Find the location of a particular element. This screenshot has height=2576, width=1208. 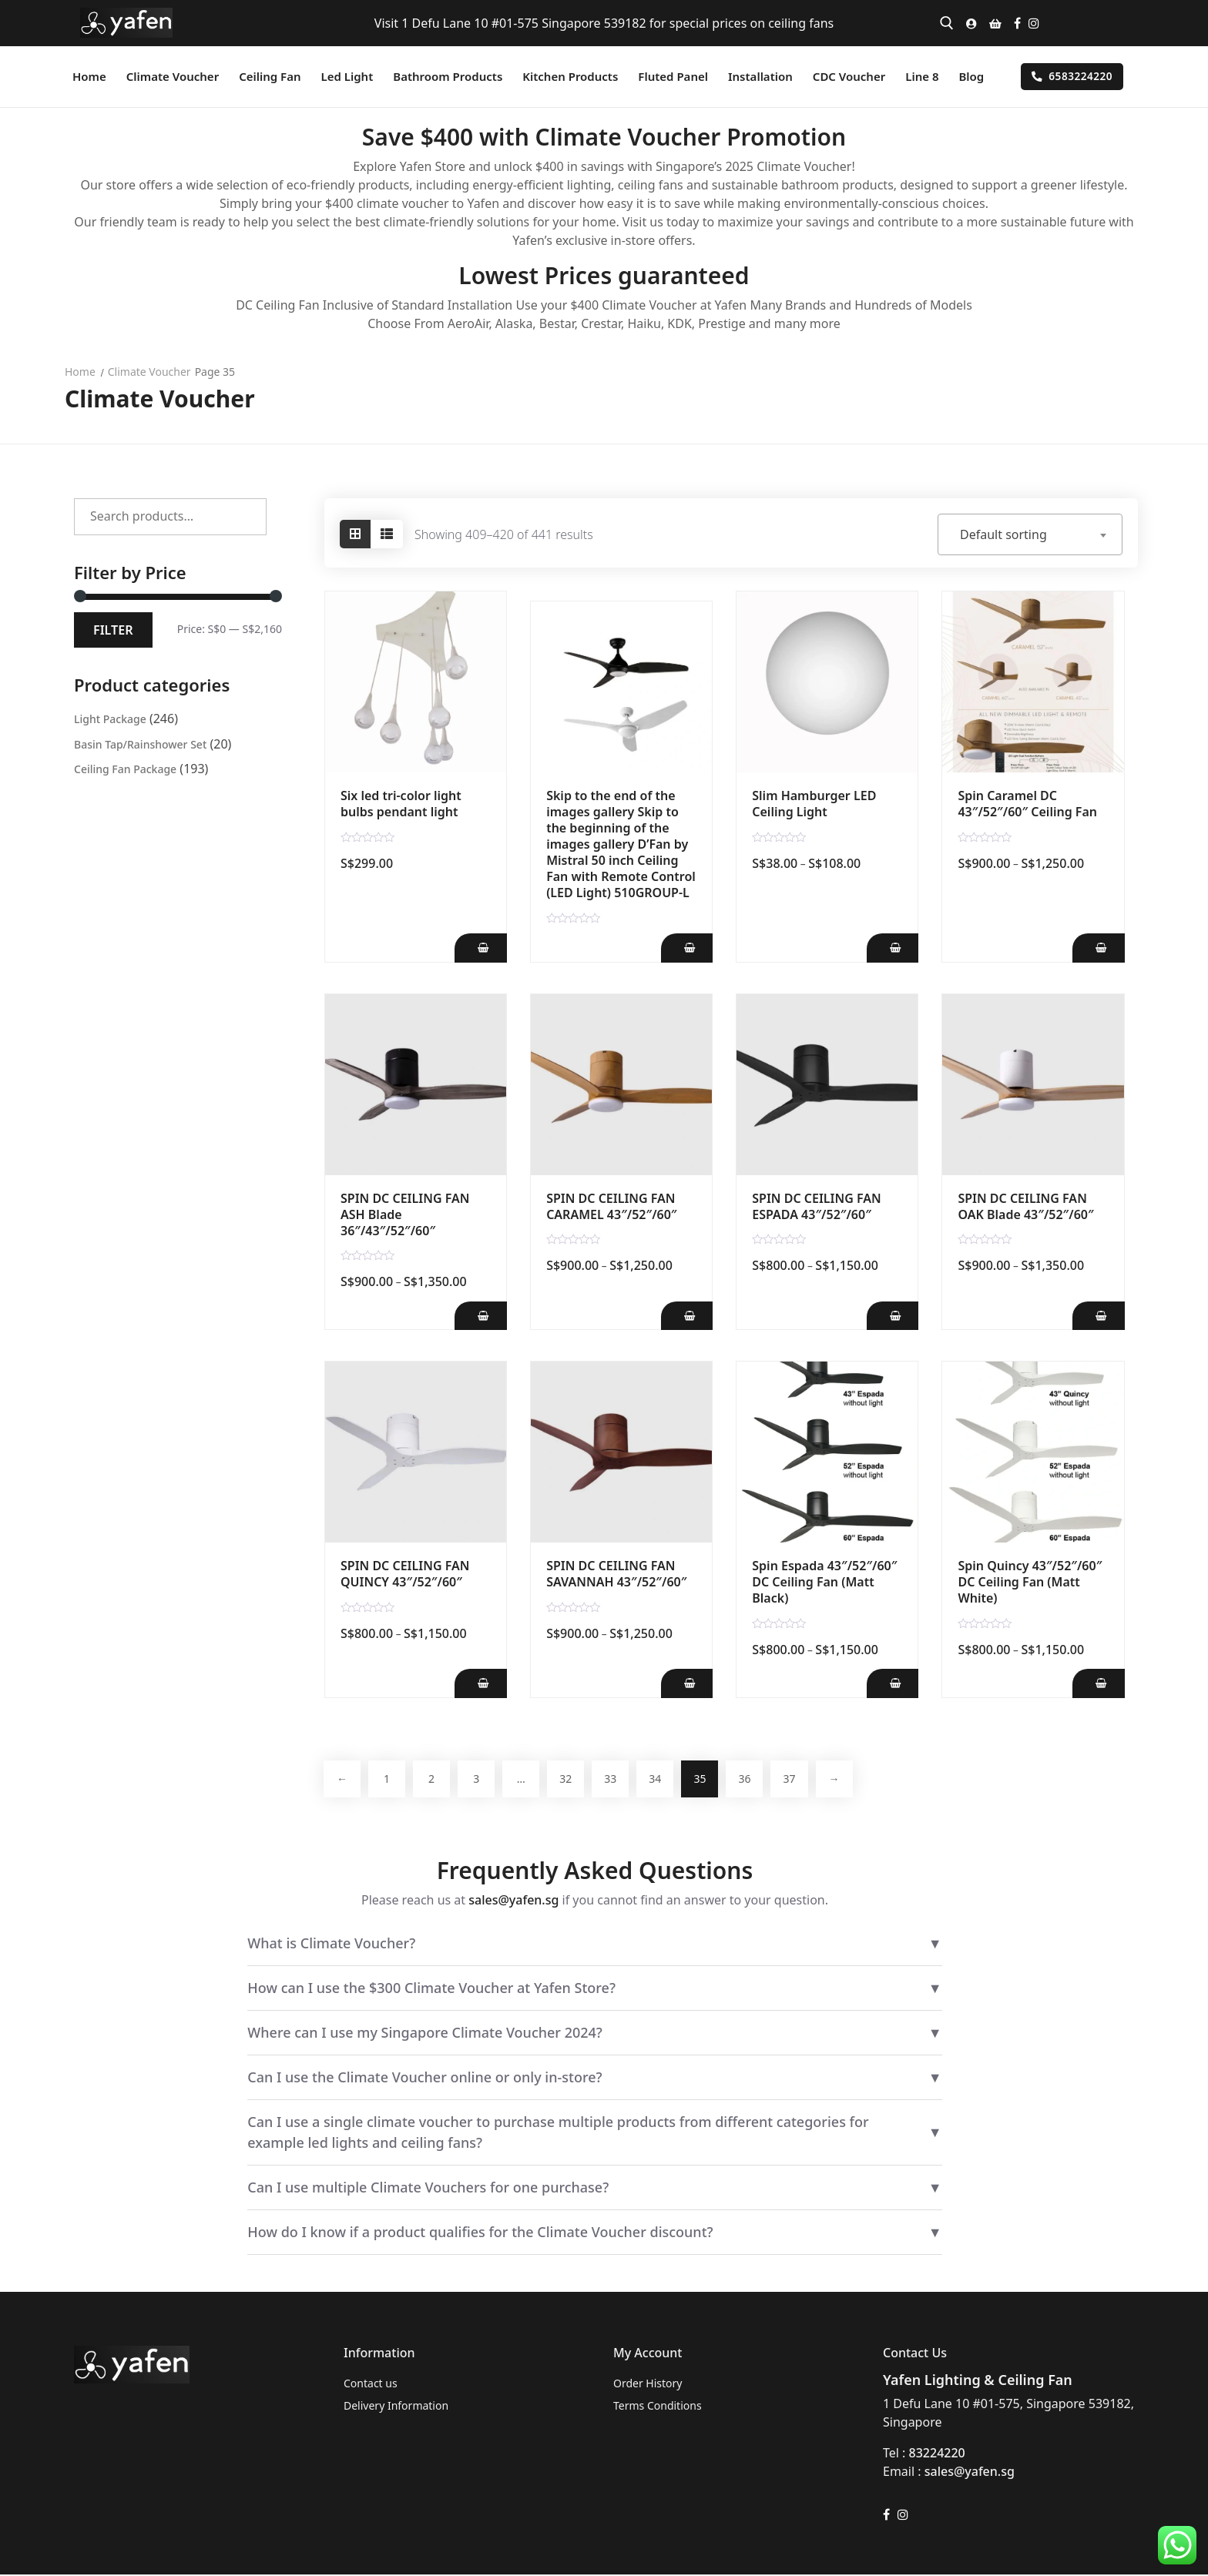

[Add Spin Caramel DC 43"/52"/60" Ceiling Fan to your cart] is located at coordinates (1098, 948).